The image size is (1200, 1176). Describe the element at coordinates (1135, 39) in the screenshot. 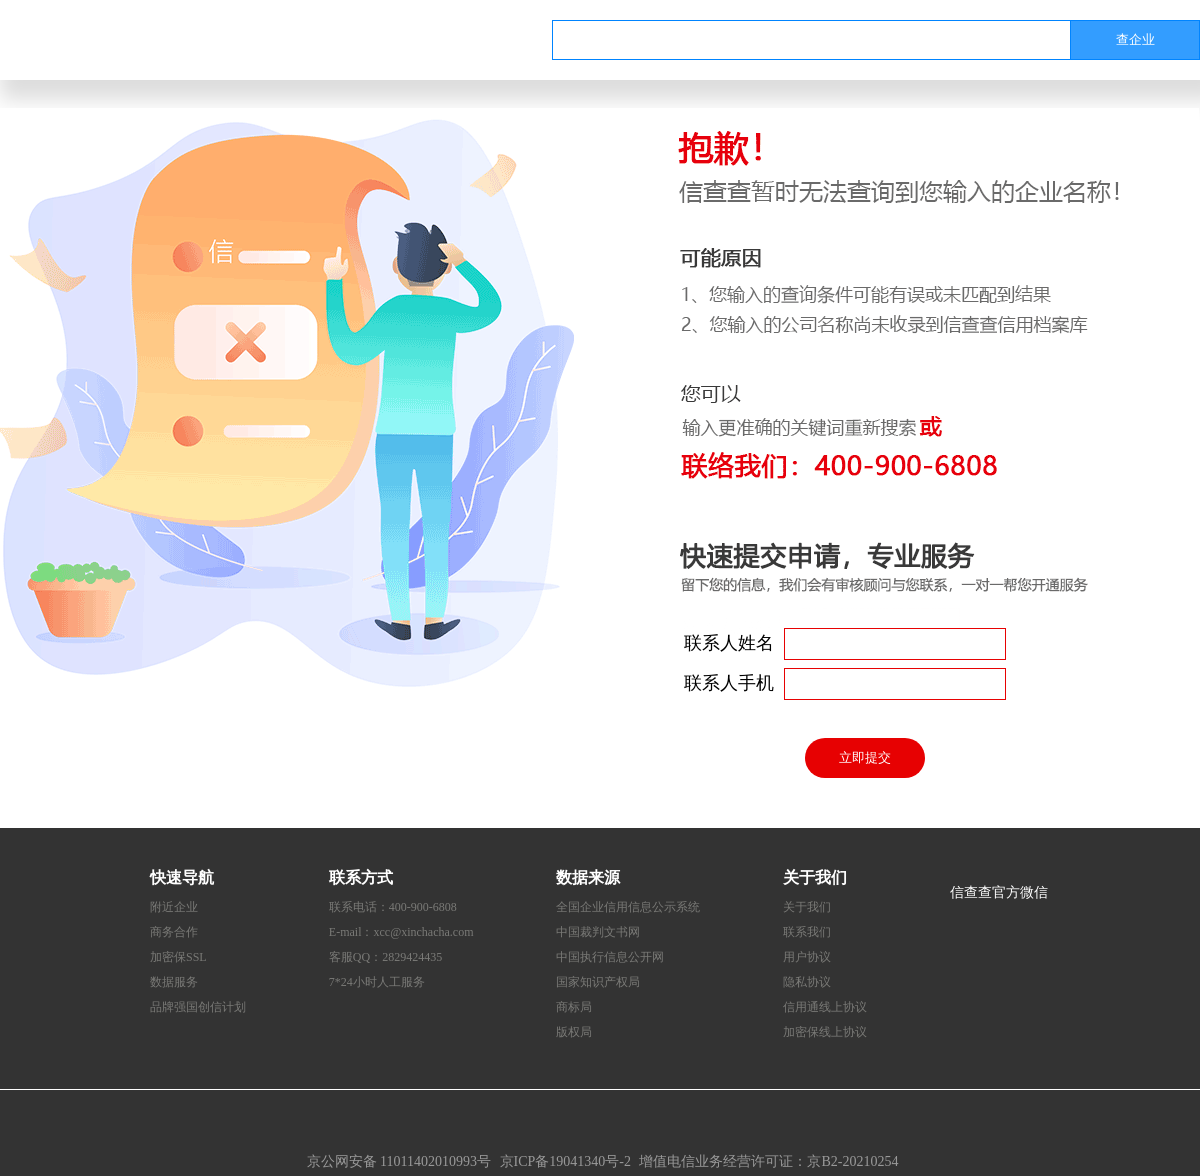

I see `查企业` at that location.